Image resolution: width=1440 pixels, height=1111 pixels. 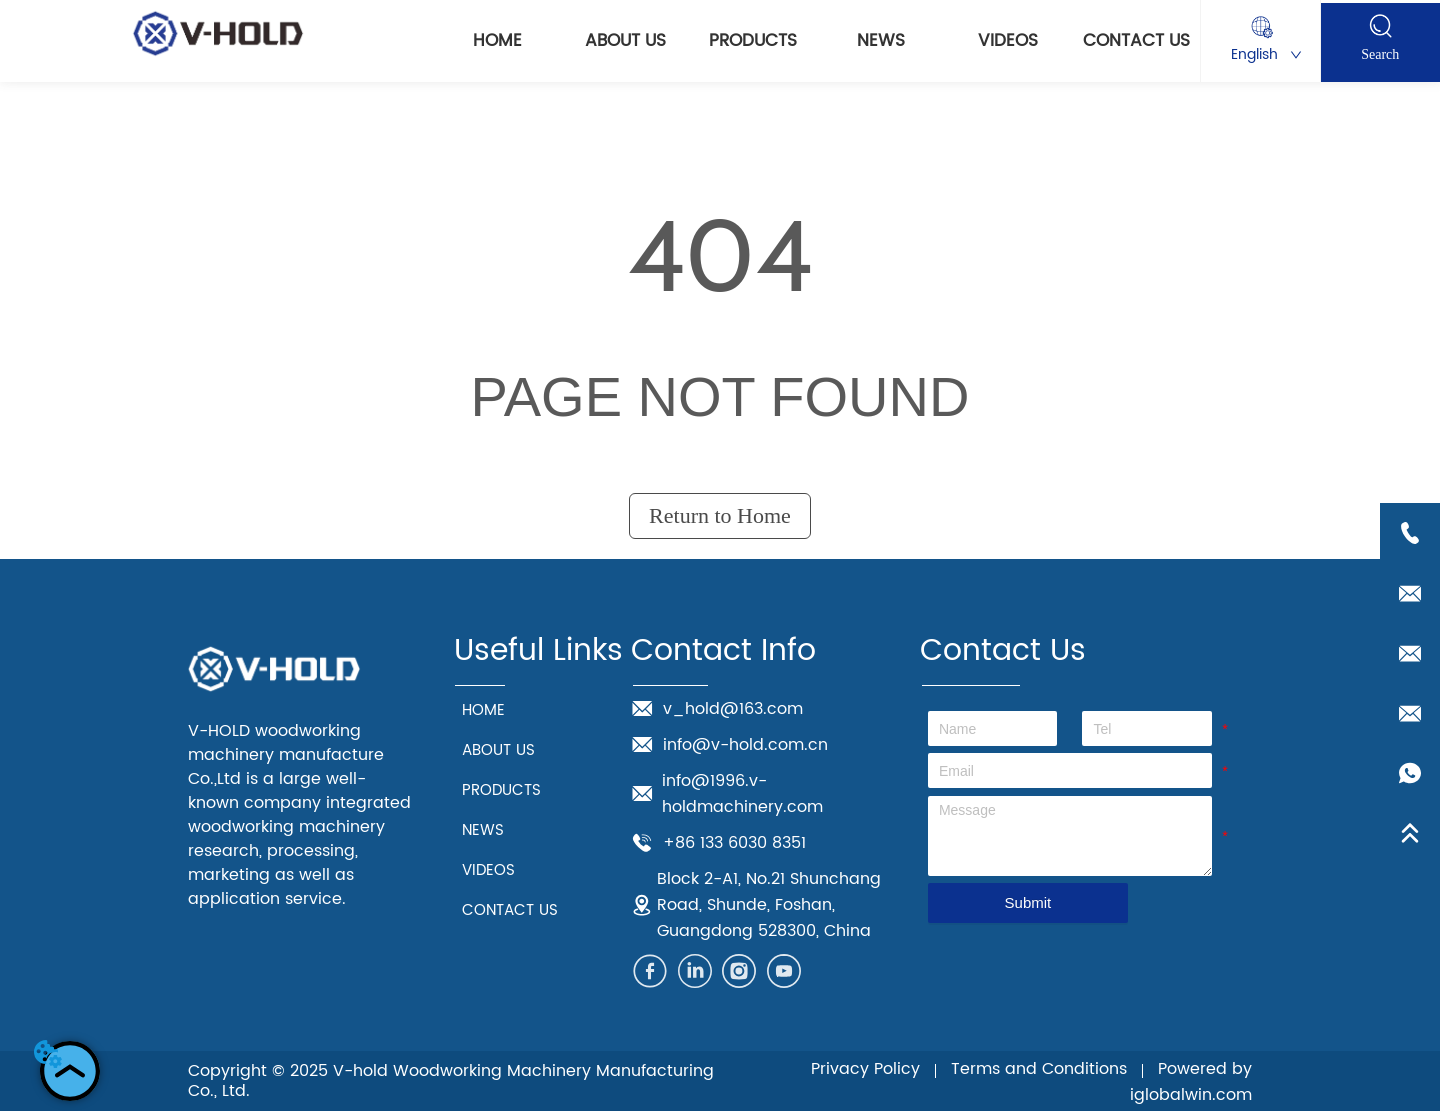 I want to click on VIDEOS, so click(x=1008, y=41).